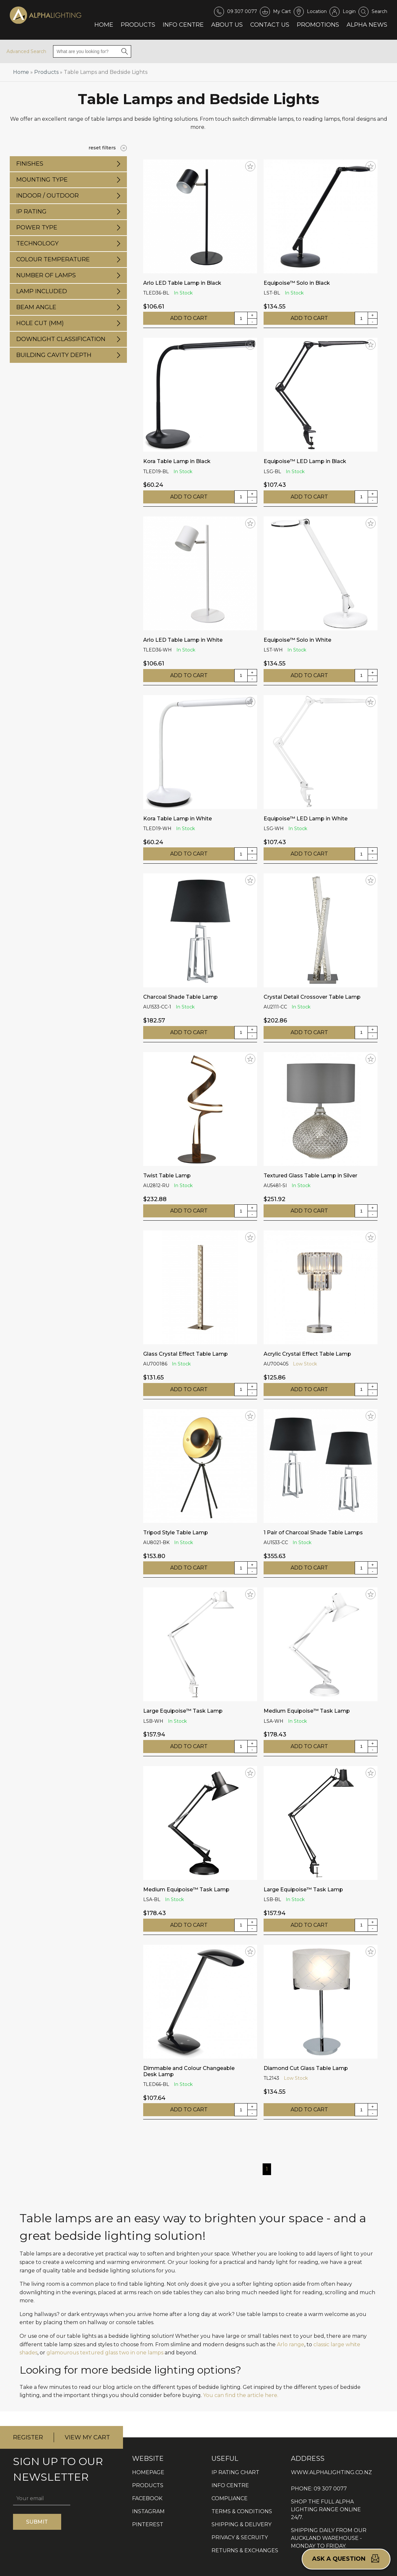 The height and width of the screenshot is (2576, 397). Describe the element at coordinates (138, 24) in the screenshot. I see `Products` at that location.